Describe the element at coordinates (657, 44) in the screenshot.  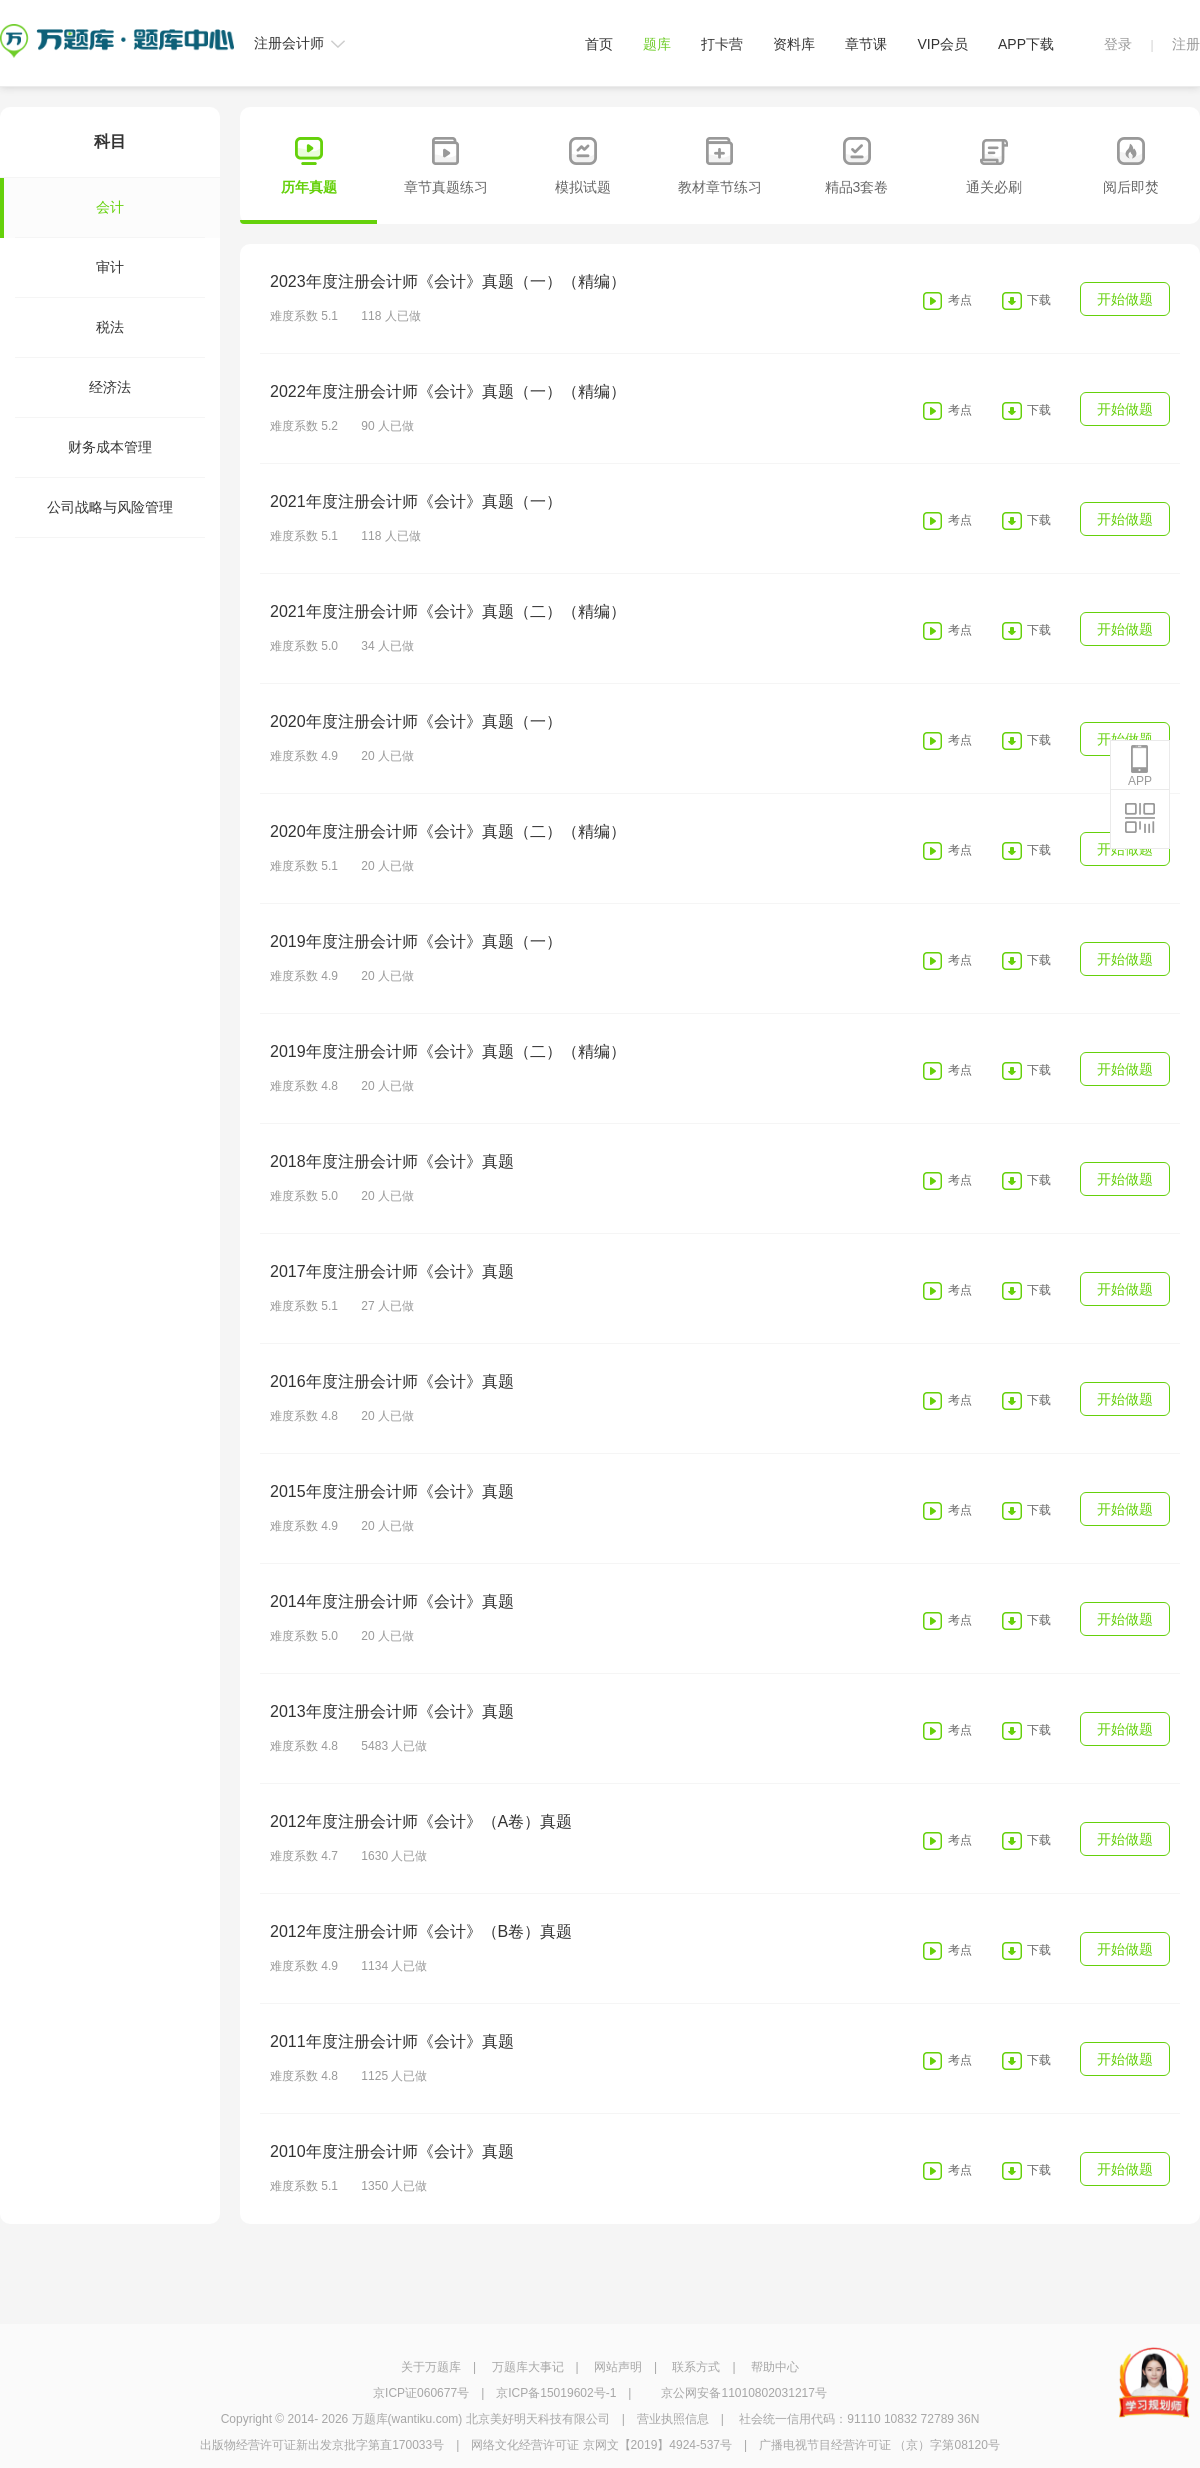
I see `题库` at that location.